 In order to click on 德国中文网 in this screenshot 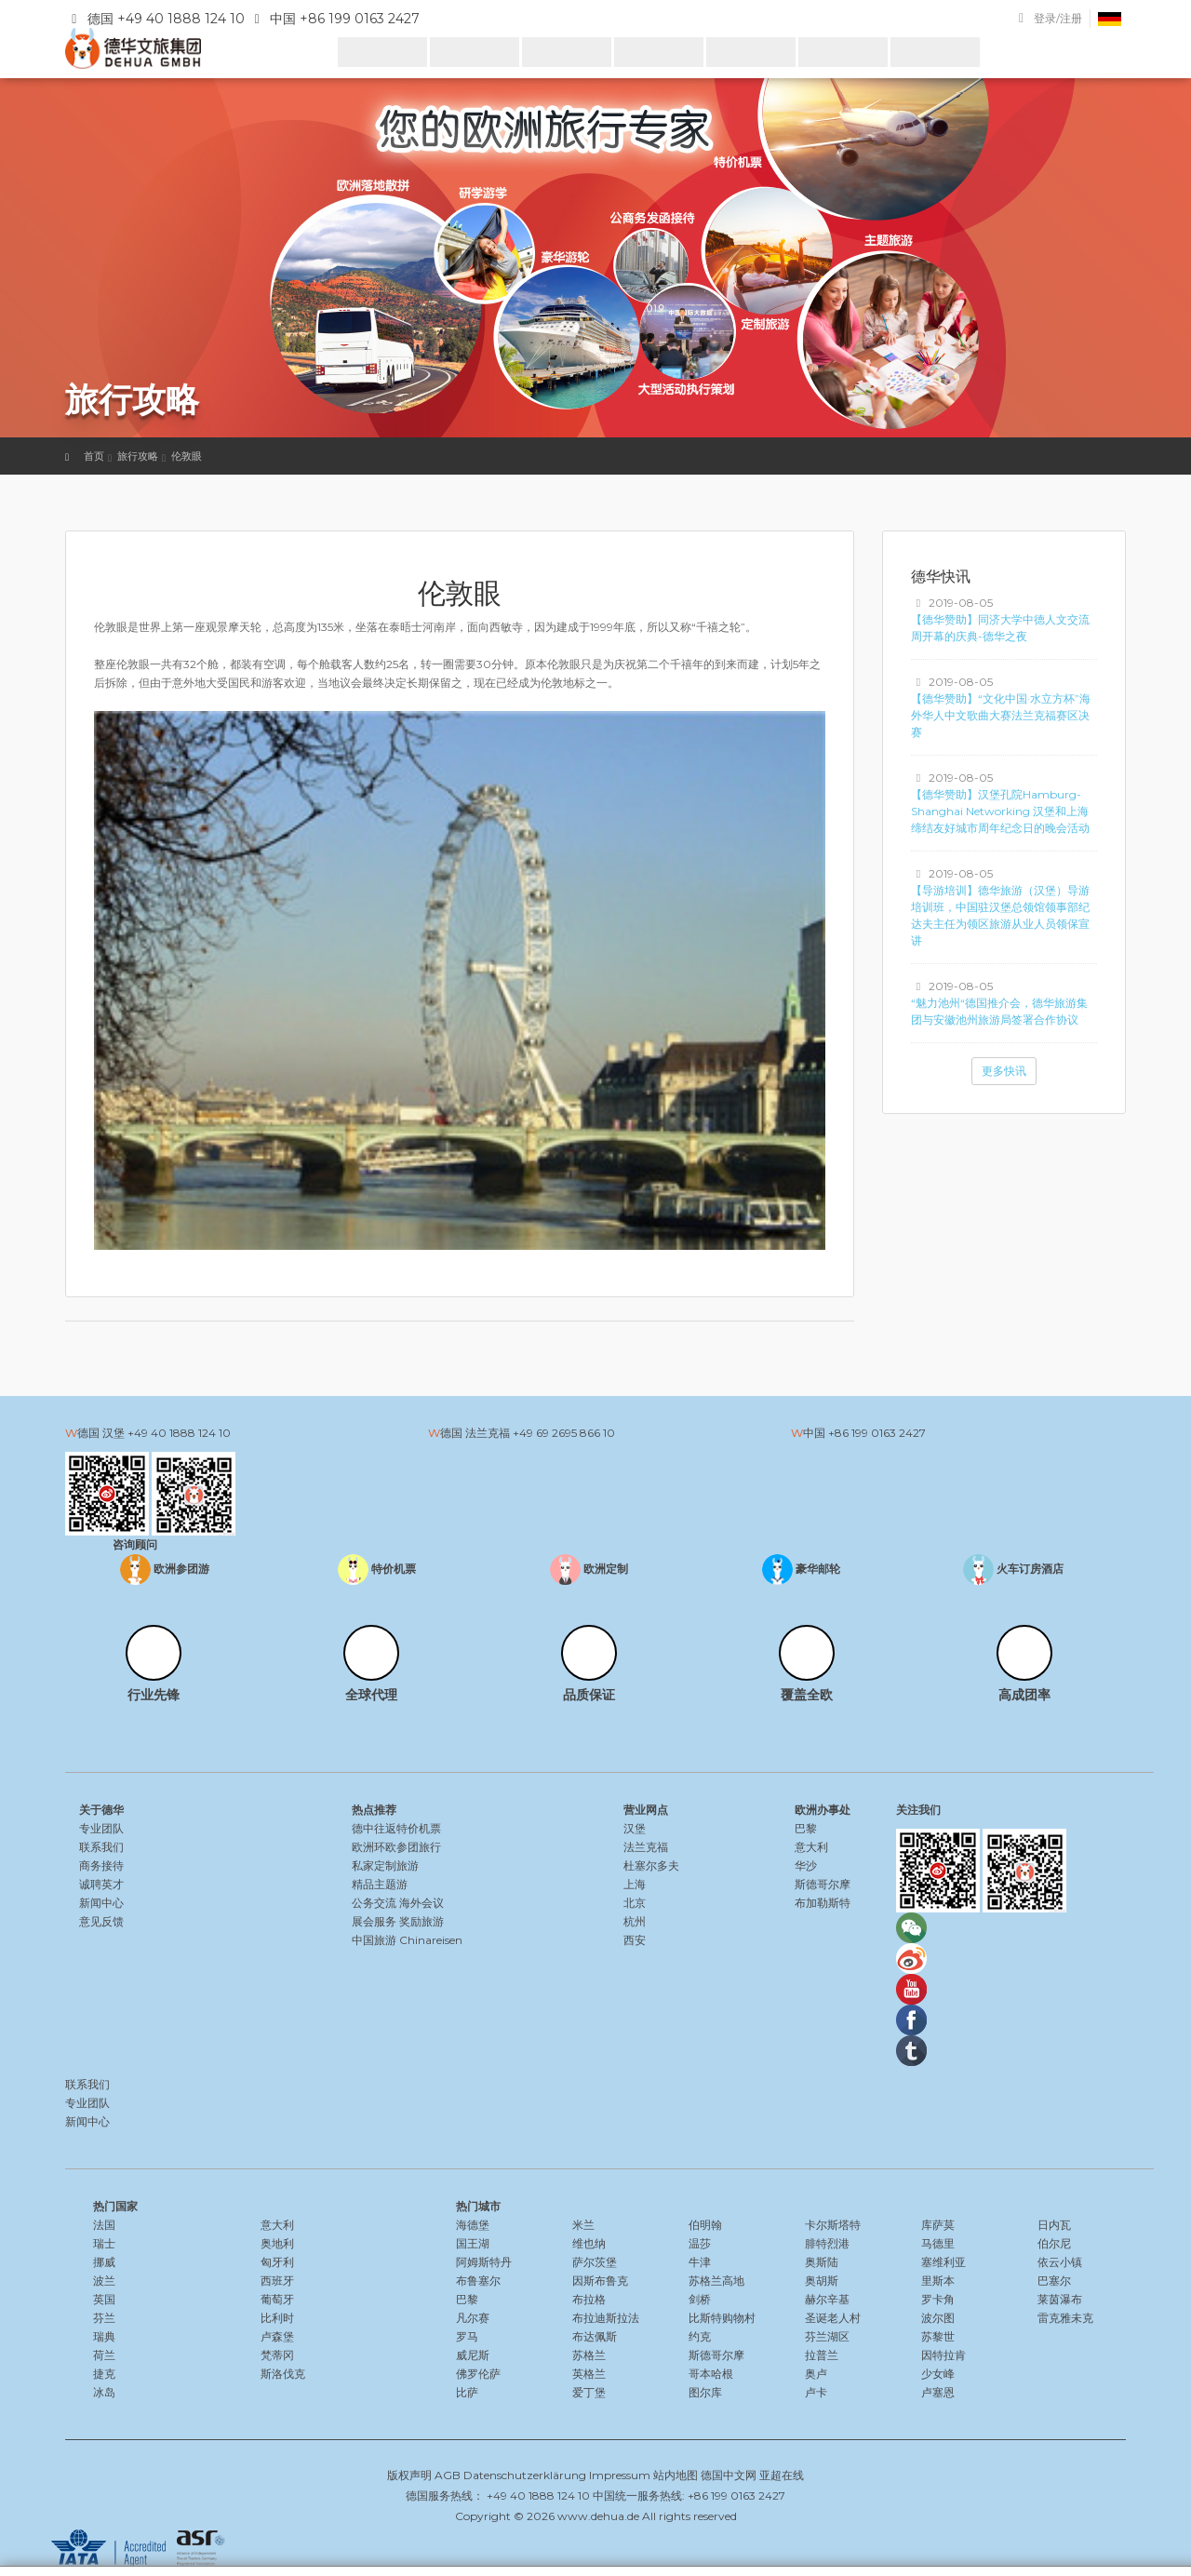, I will do `click(728, 2475)`.